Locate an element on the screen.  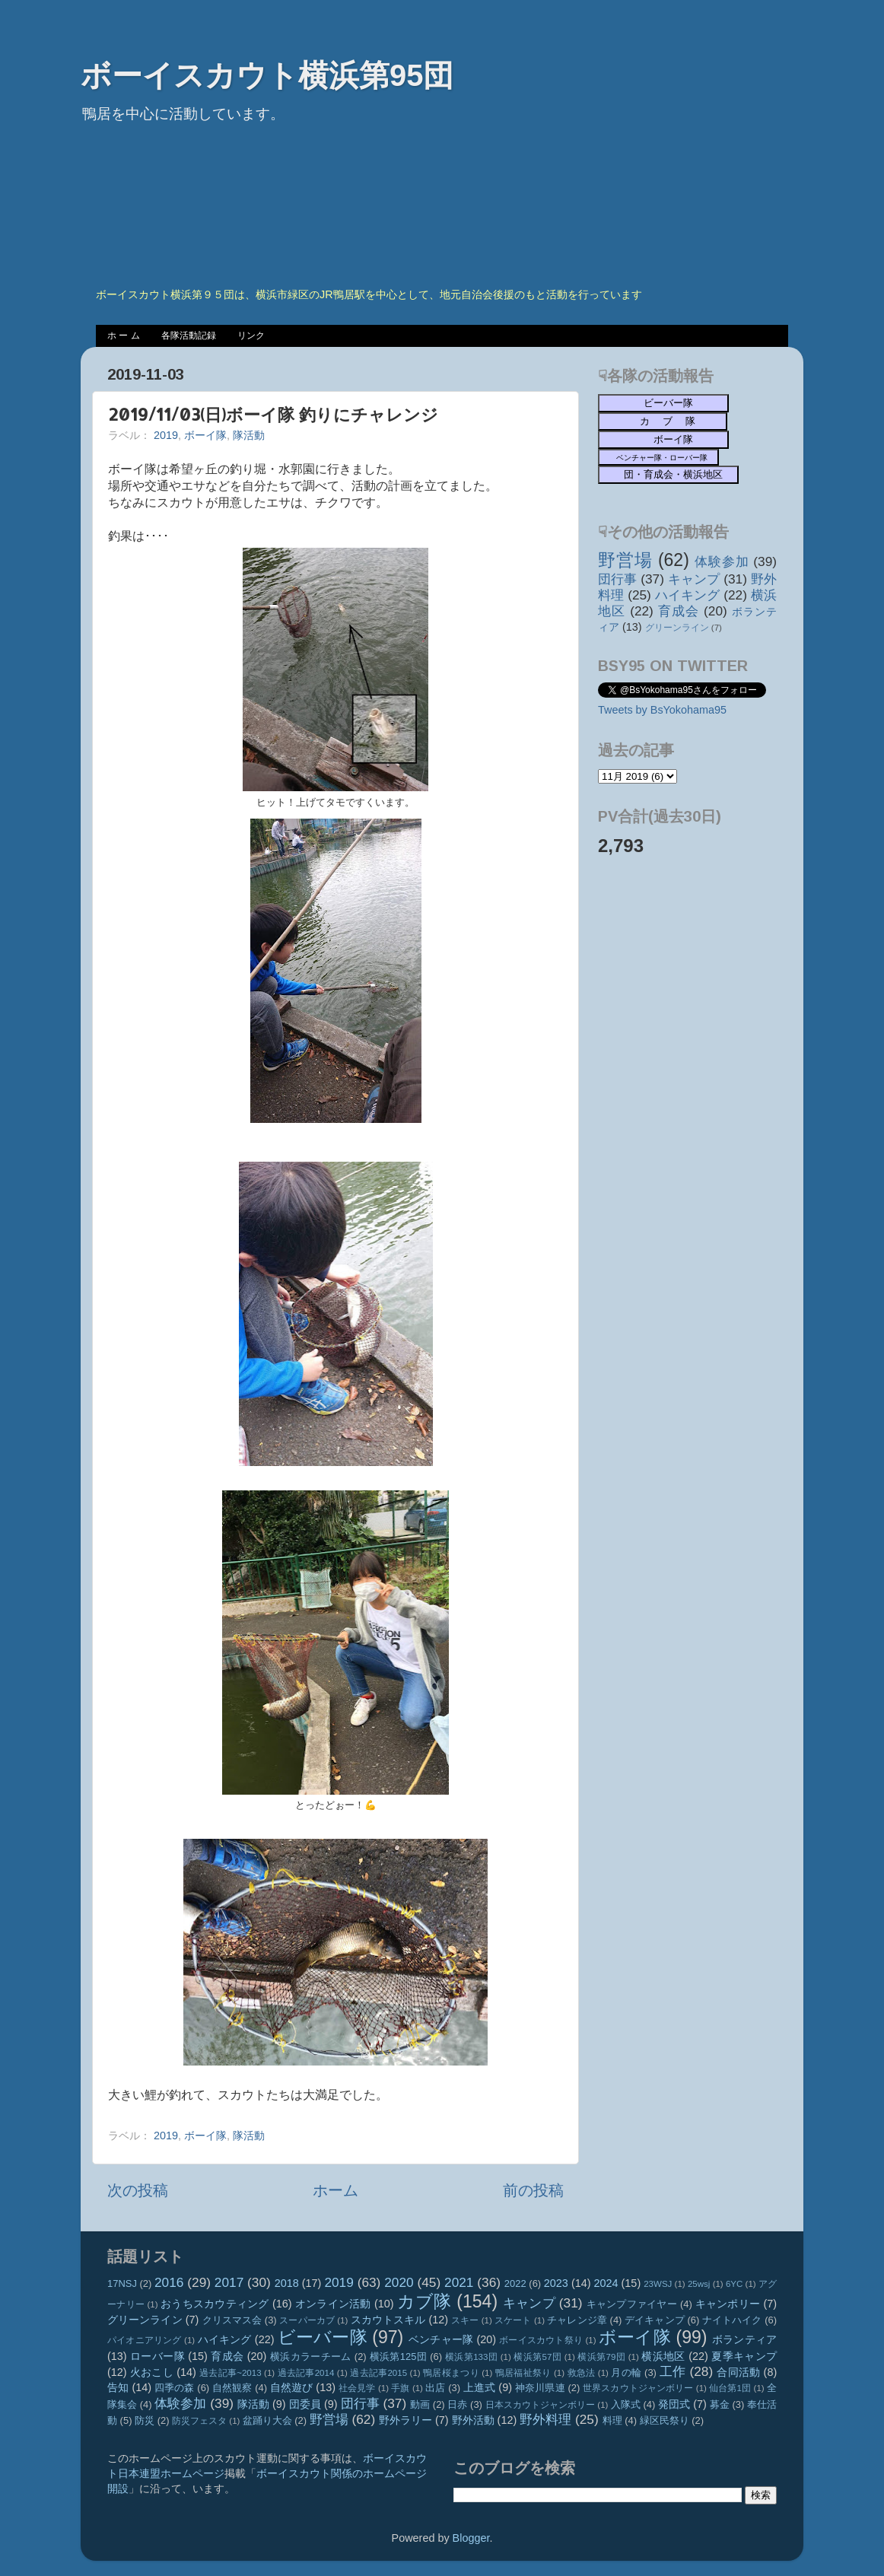
2022 is located at coordinates (515, 2283).